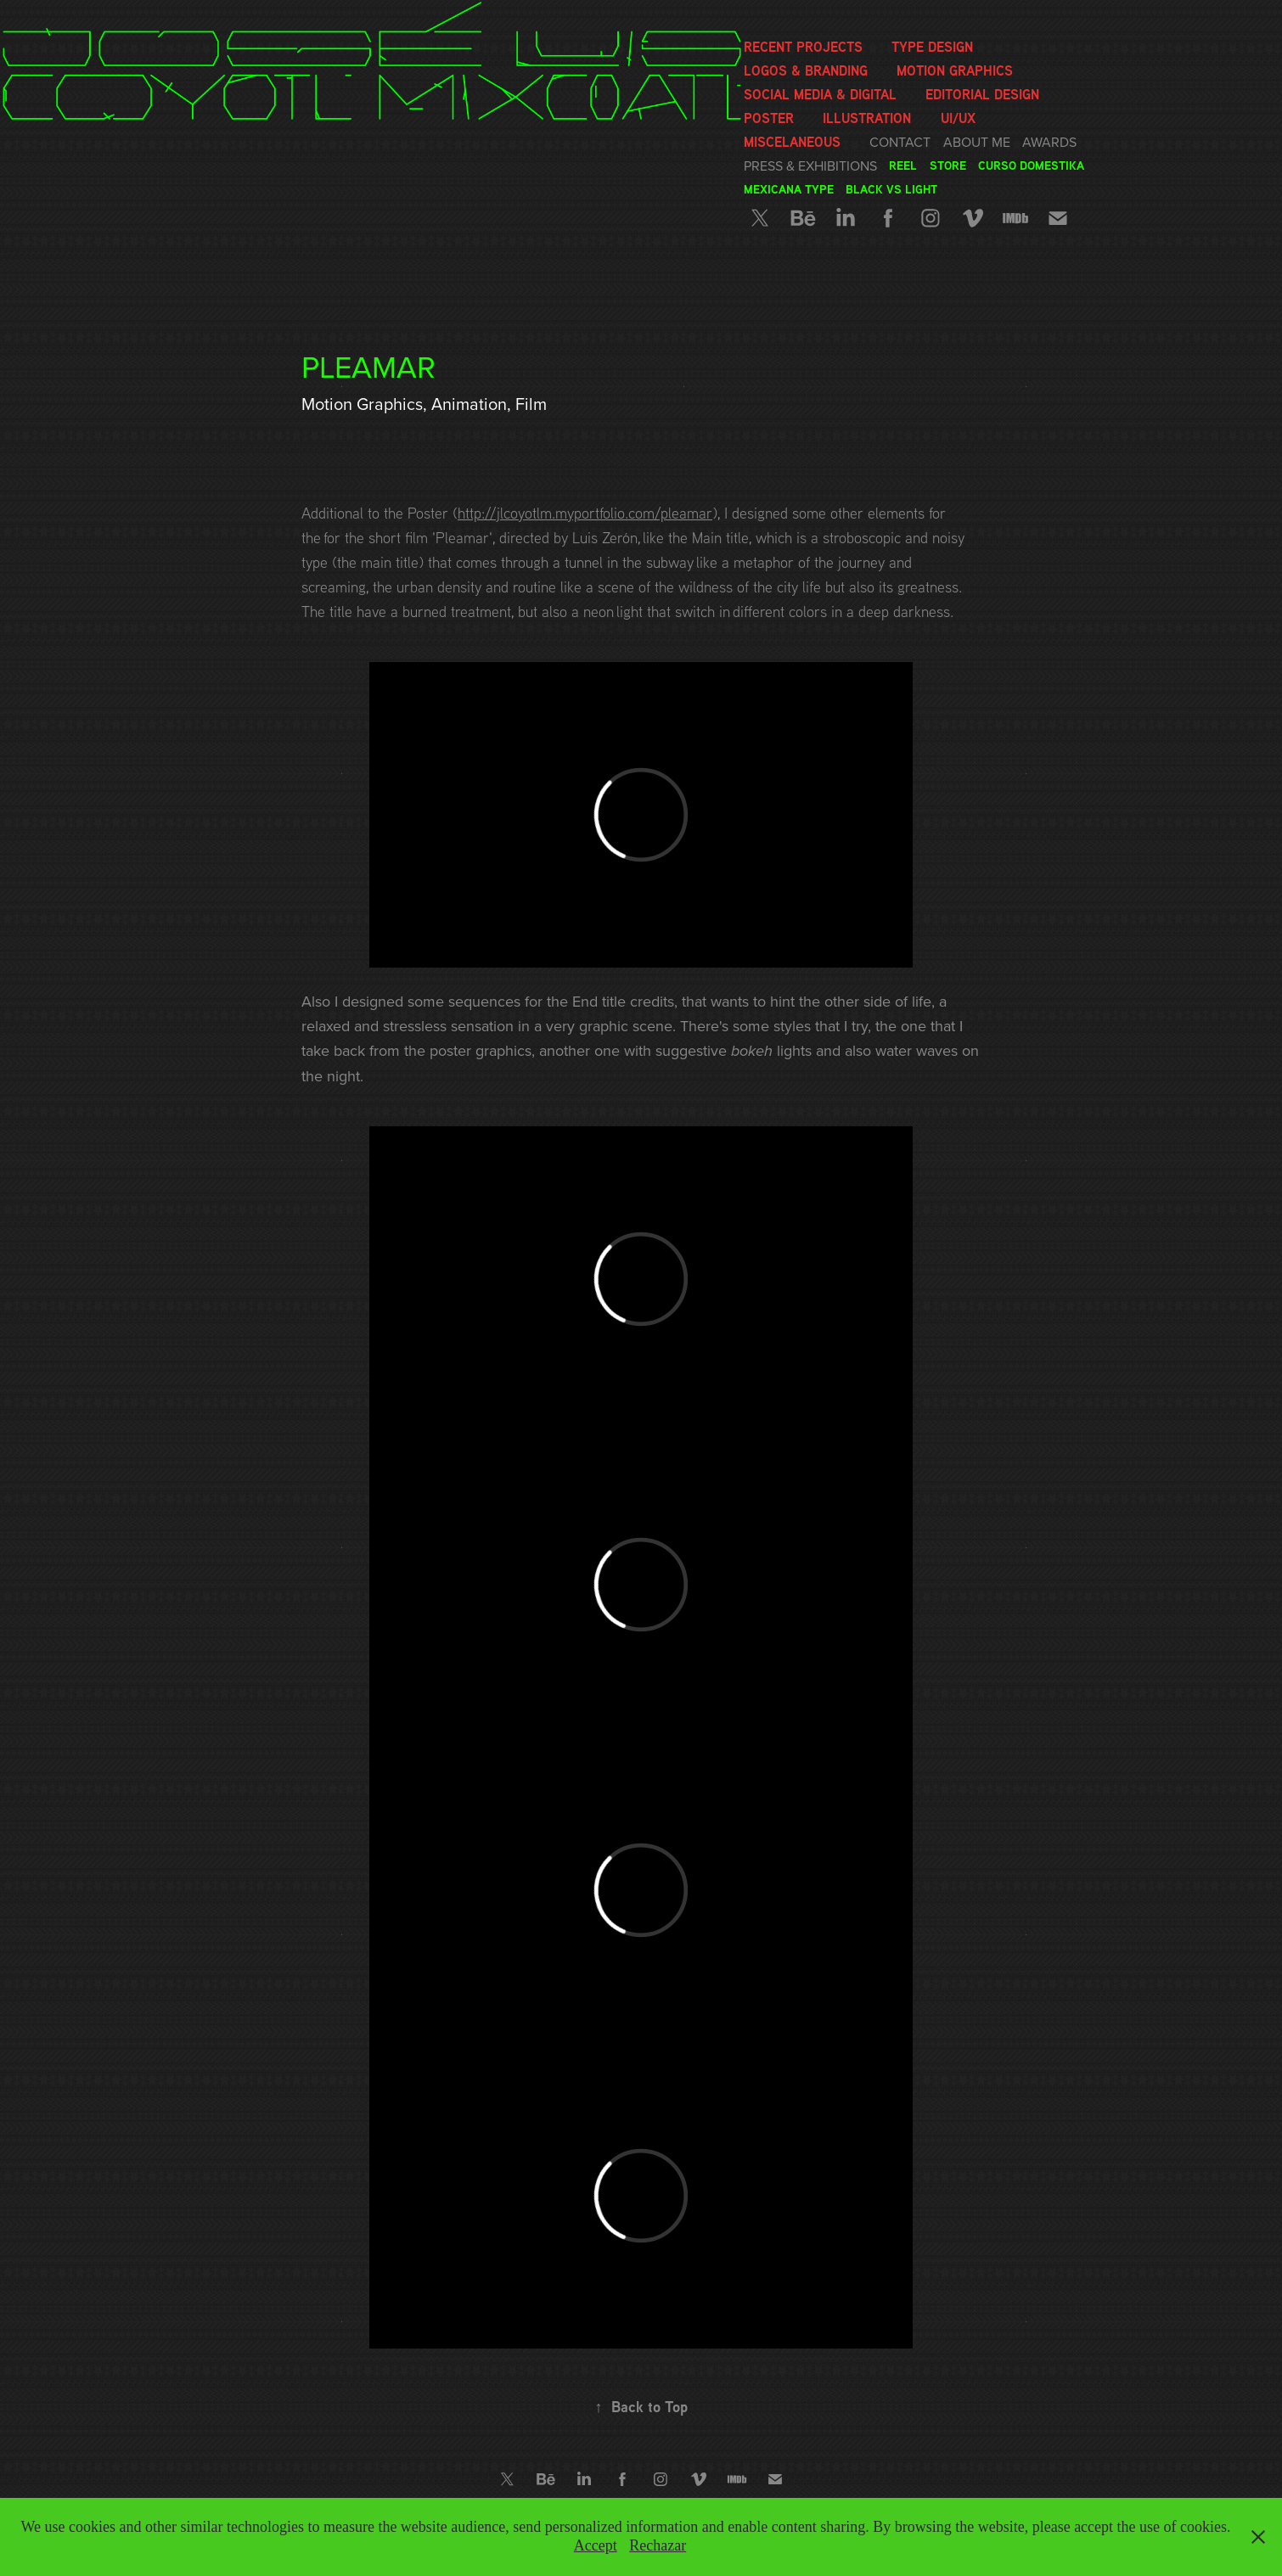  I want to click on Awards, so click(1049, 141).